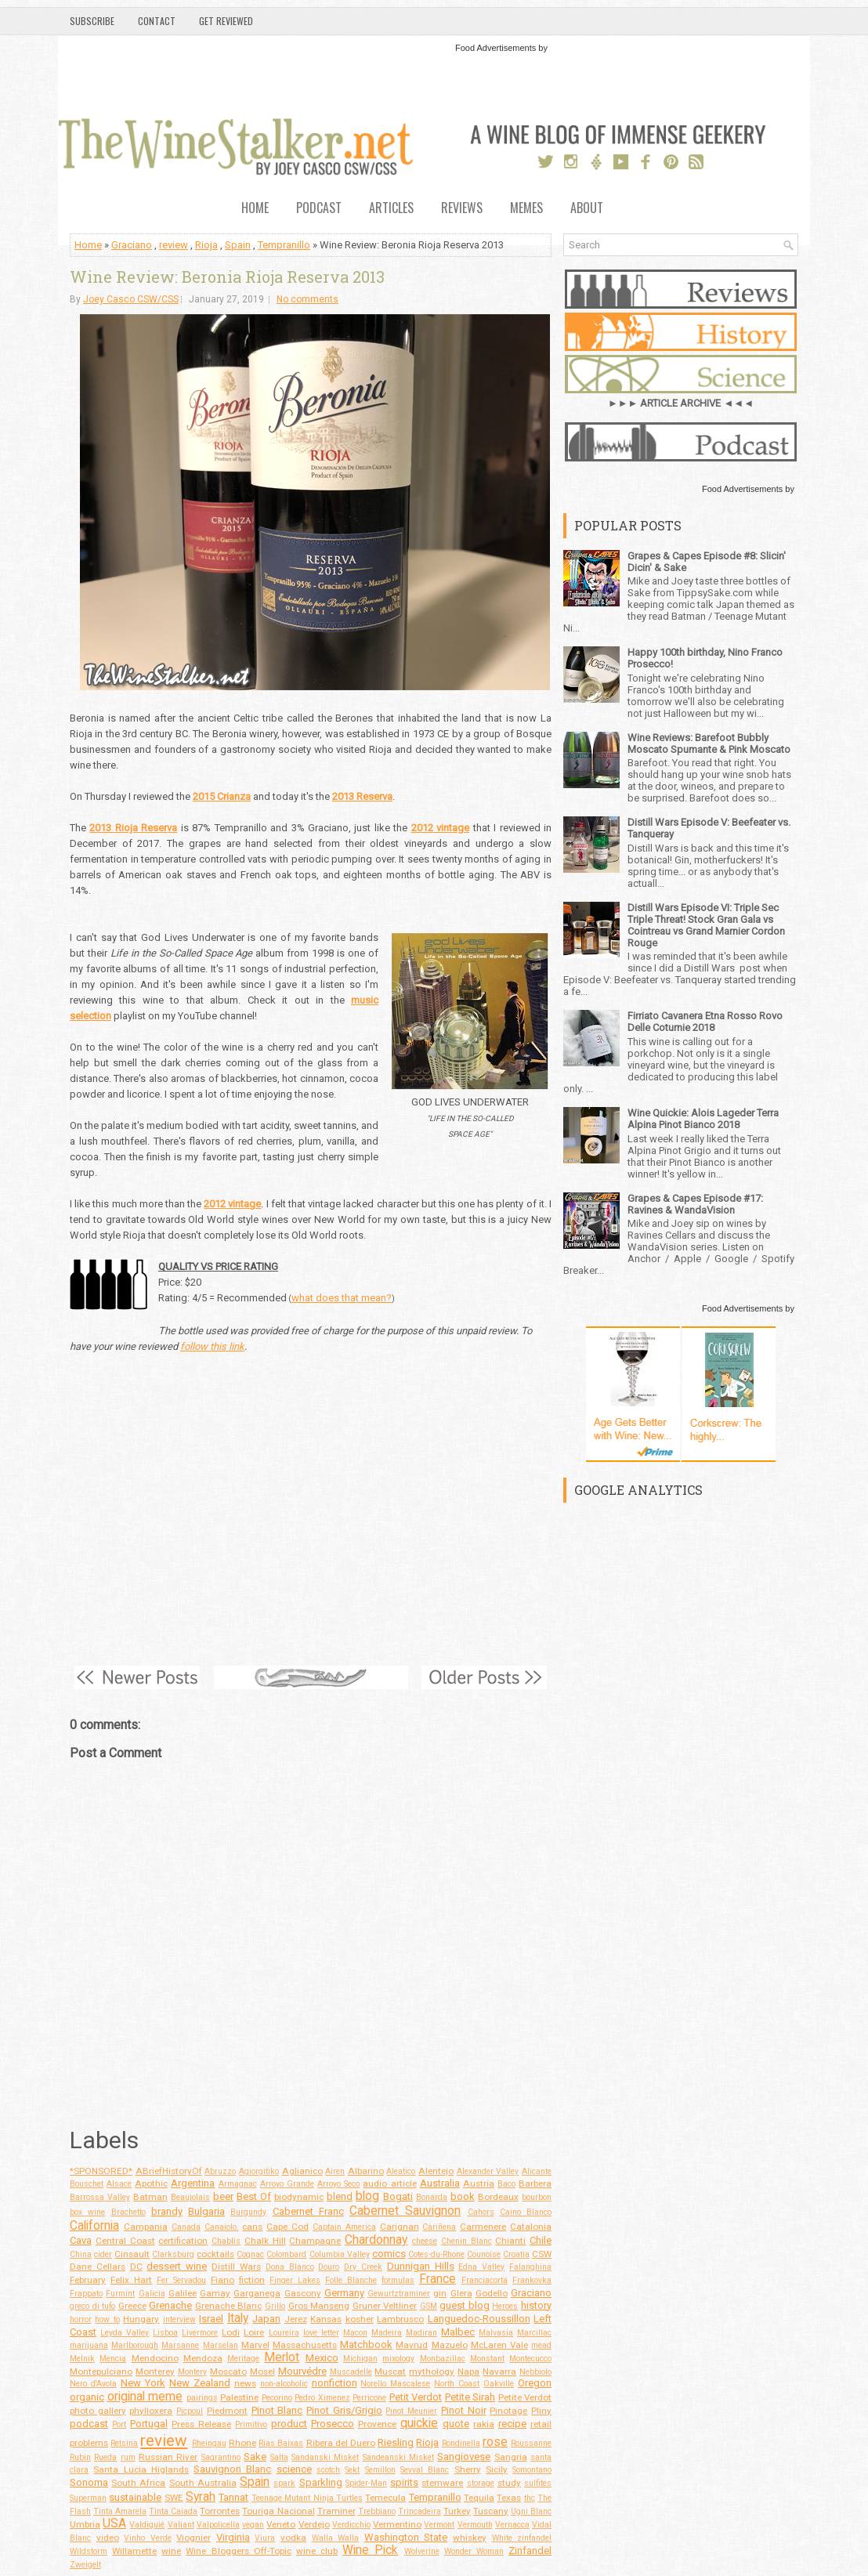 The width and height of the screenshot is (868, 2576). Describe the element at coordinates (262, 2371) in the screenshot. I see `Mosel` at that location.